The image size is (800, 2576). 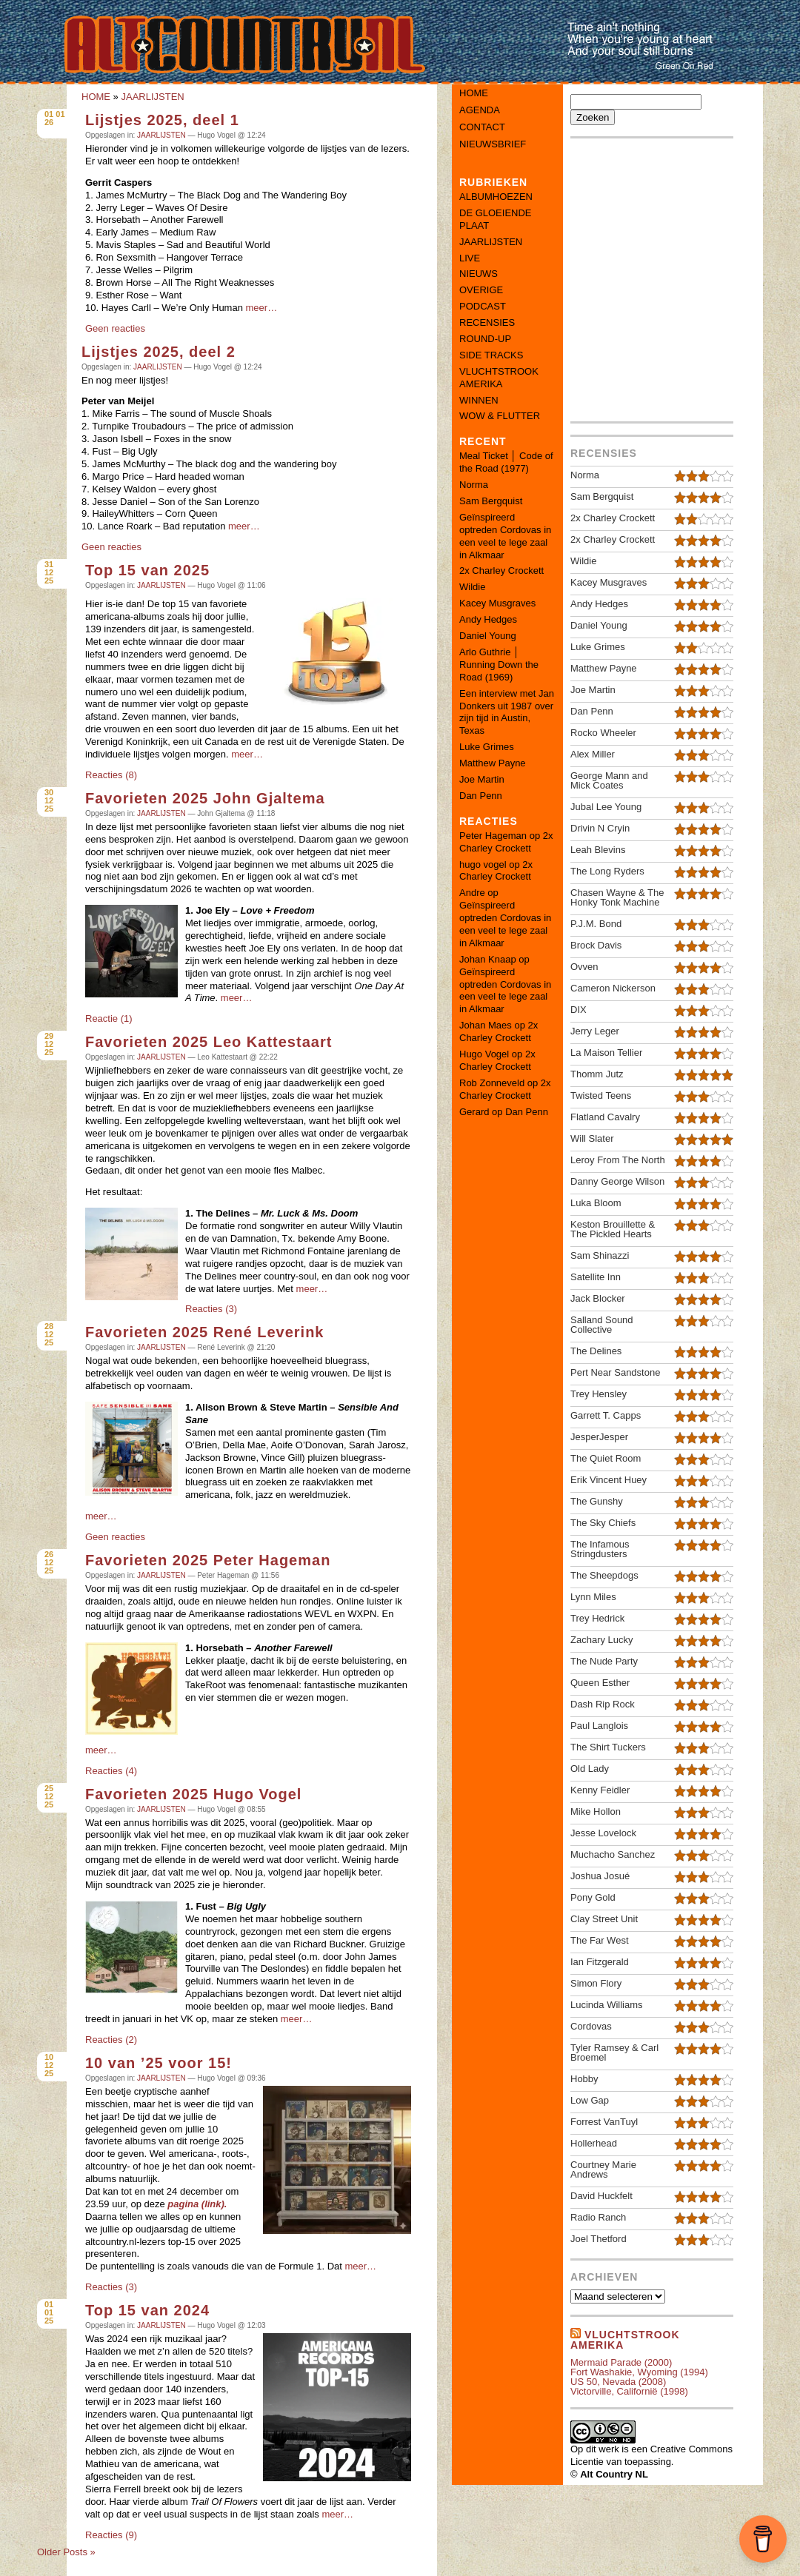 What do you see at coordinates (497, 603) in the screenshot?
I see `Kacey Musgraves` at bounding box center [497, 603].